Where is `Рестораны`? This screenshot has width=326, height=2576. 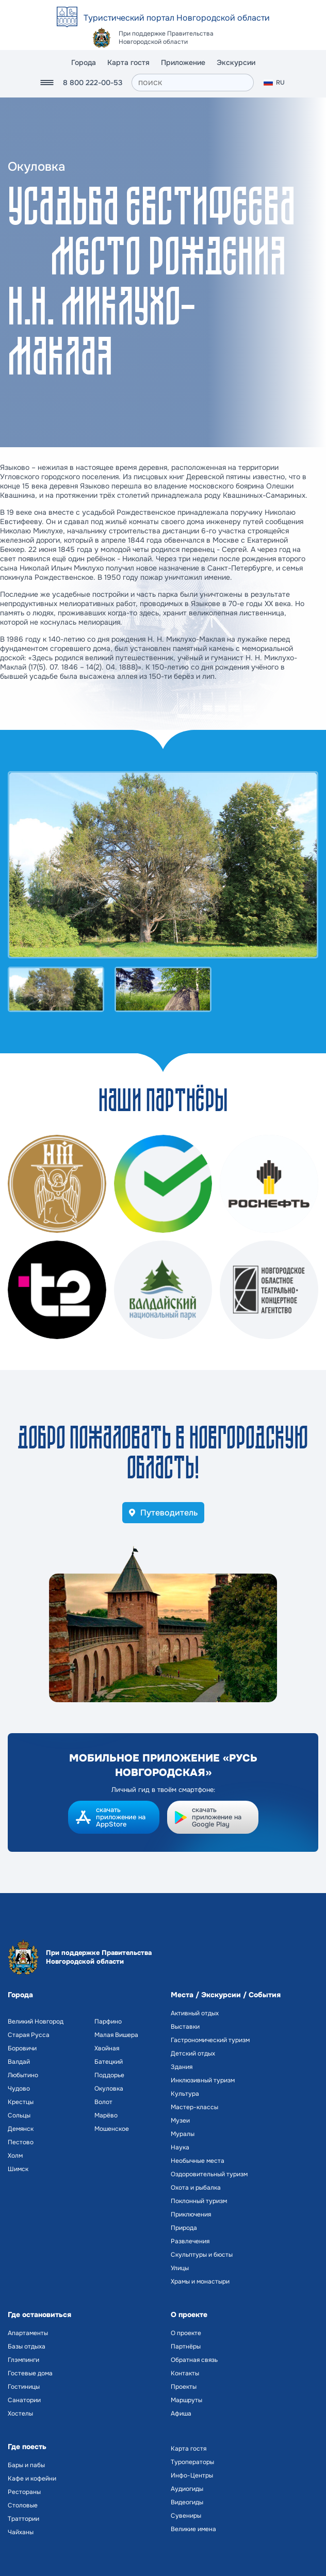 Рестораны is located at coordinates (24, 2492).